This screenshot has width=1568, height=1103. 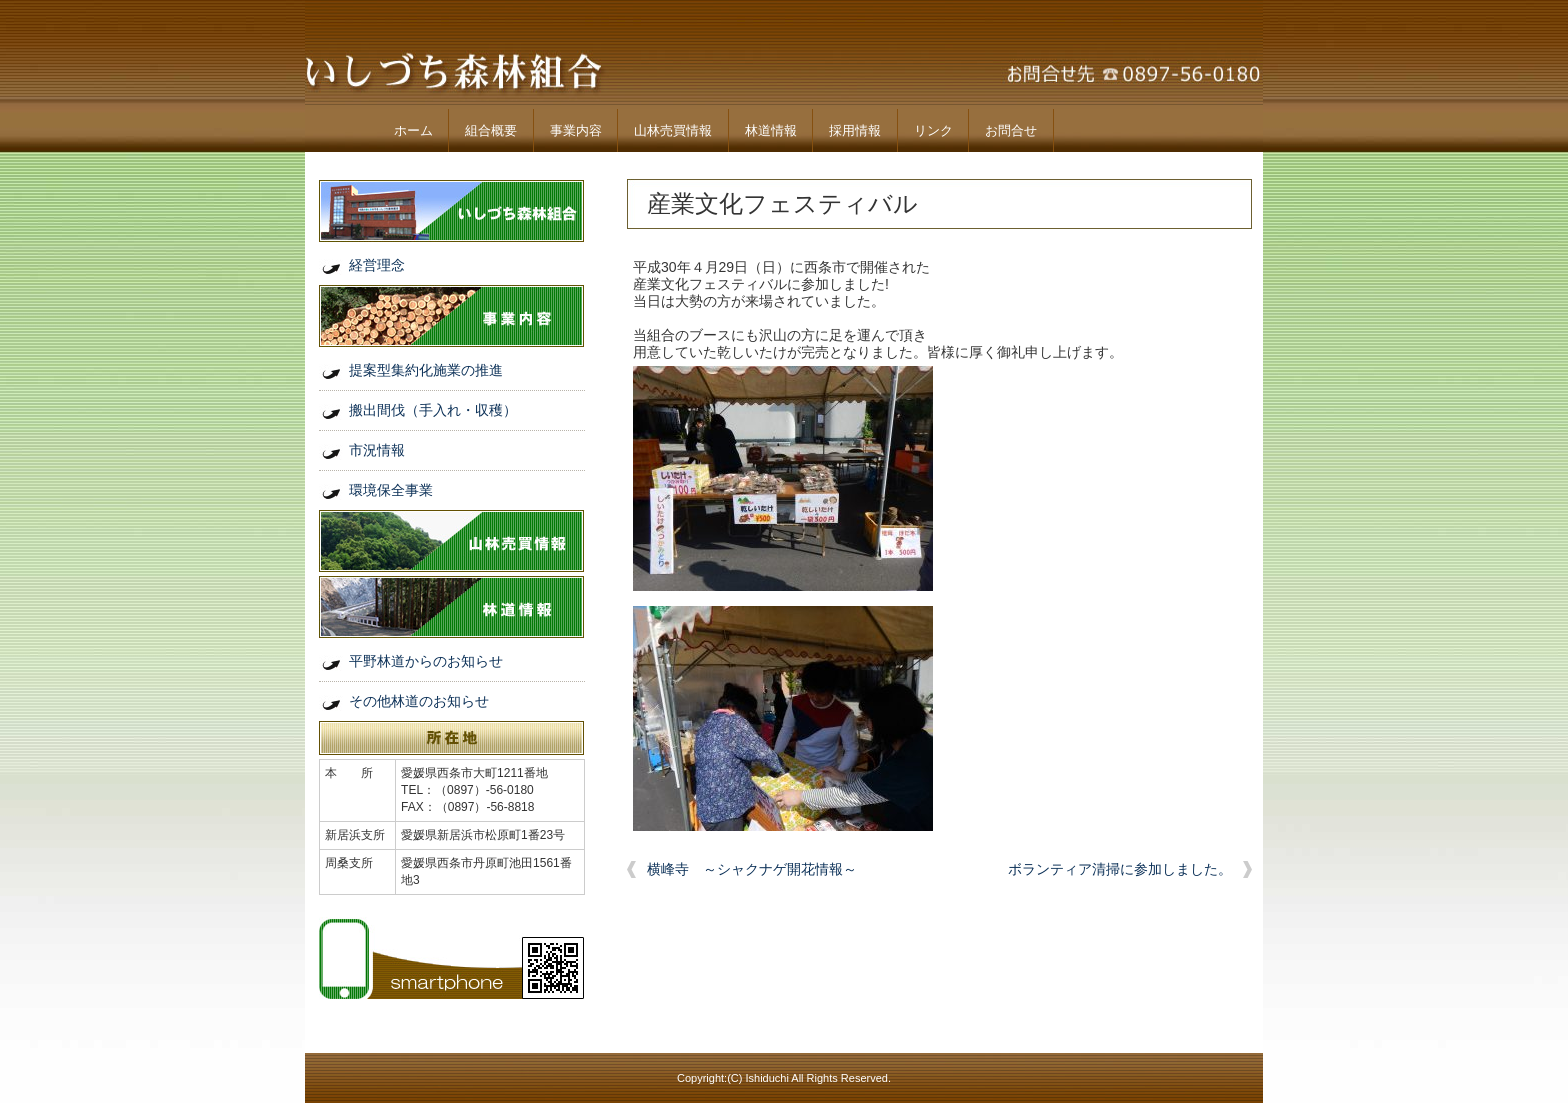 What do you see at coordinates (377, 450) in the screenshot?
I see `市況情報` at bounding box center [377, 450].